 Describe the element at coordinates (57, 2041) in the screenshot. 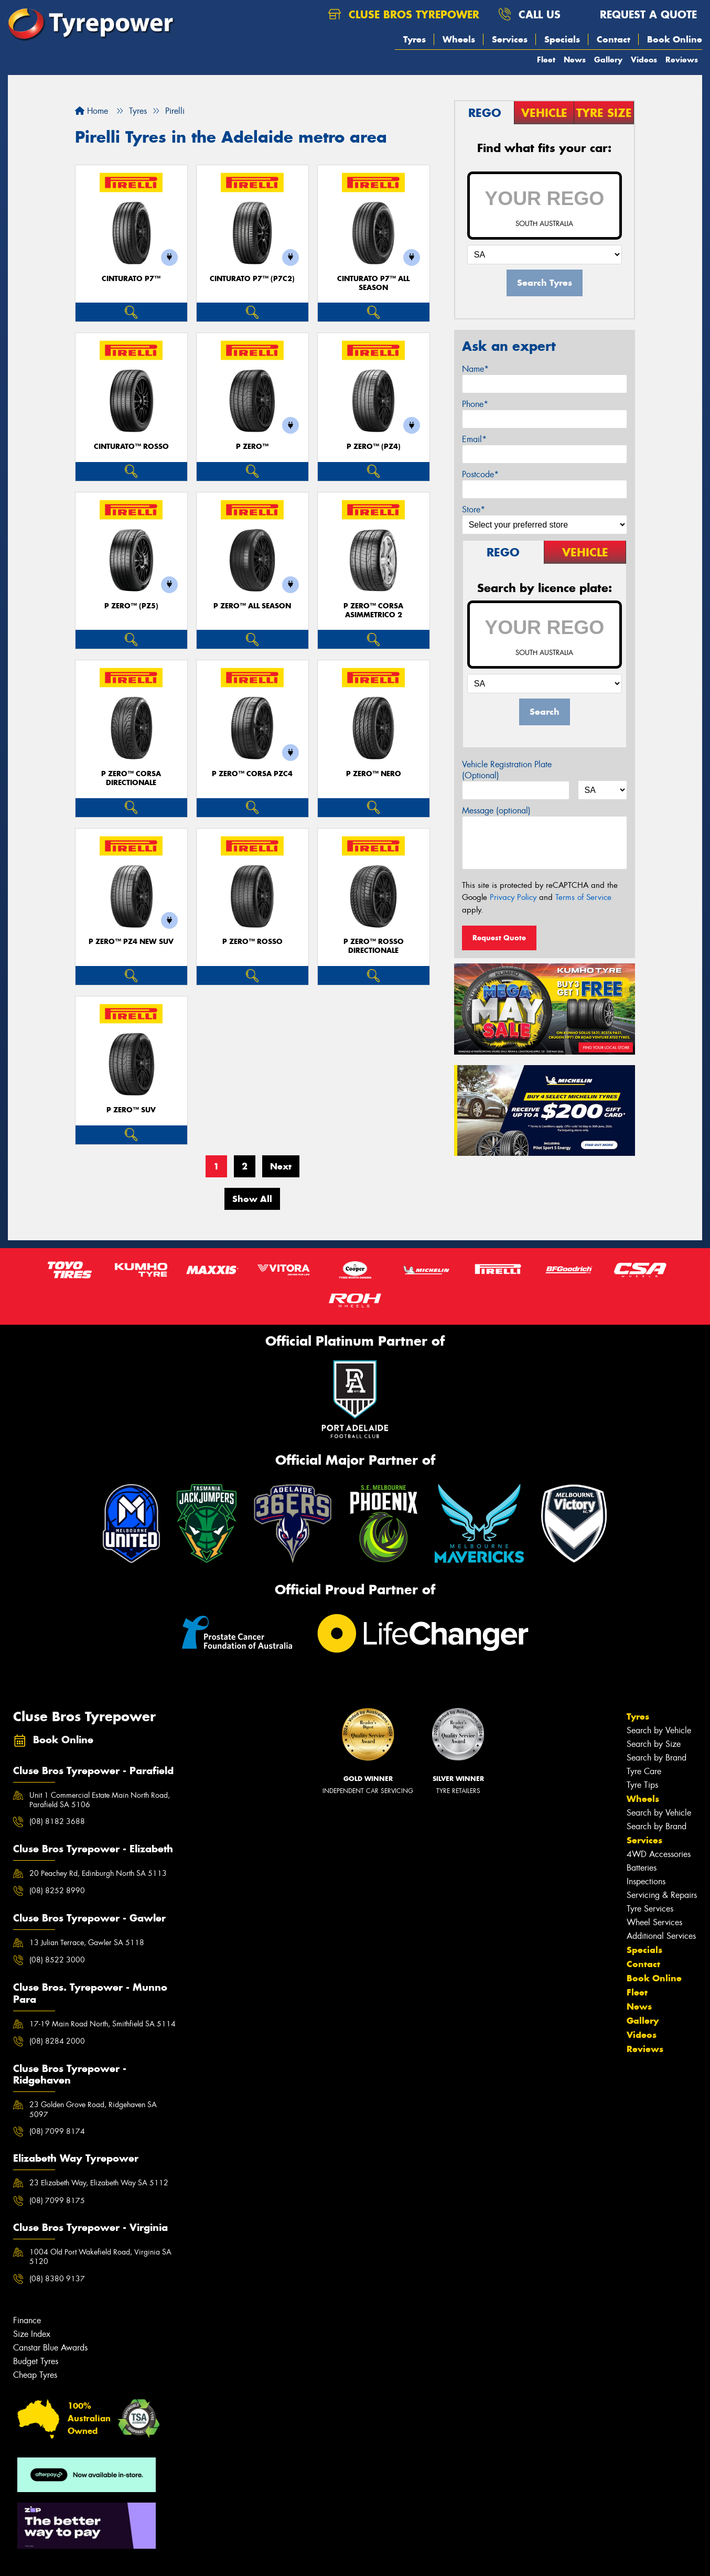

I see `(08) 8284 2000` at that location.